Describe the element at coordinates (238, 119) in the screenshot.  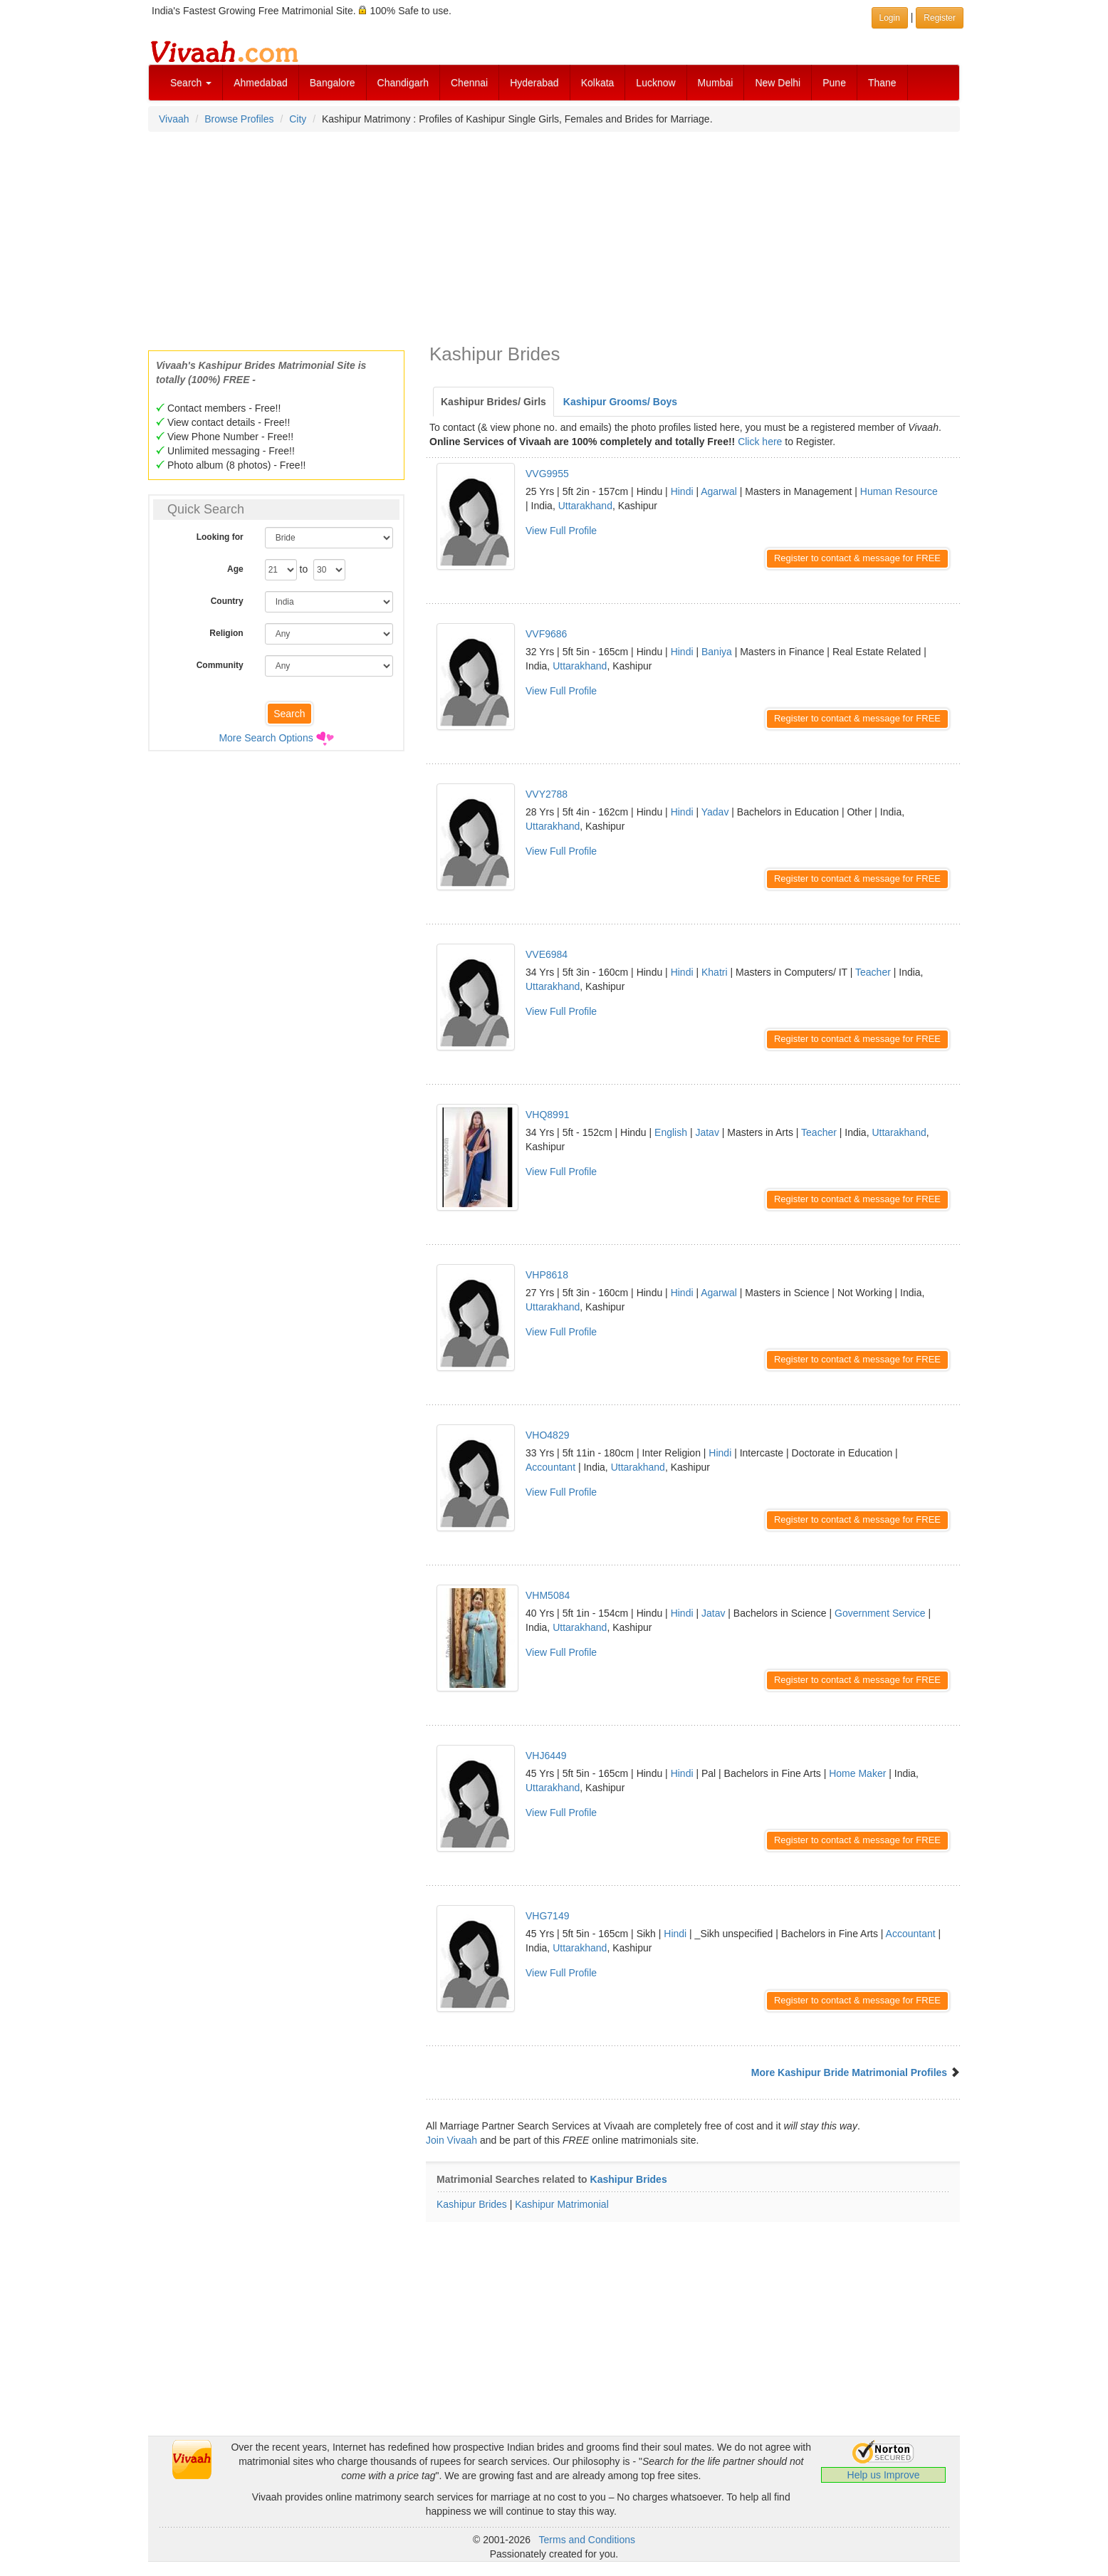
I see `Browse Profiles` at that location.